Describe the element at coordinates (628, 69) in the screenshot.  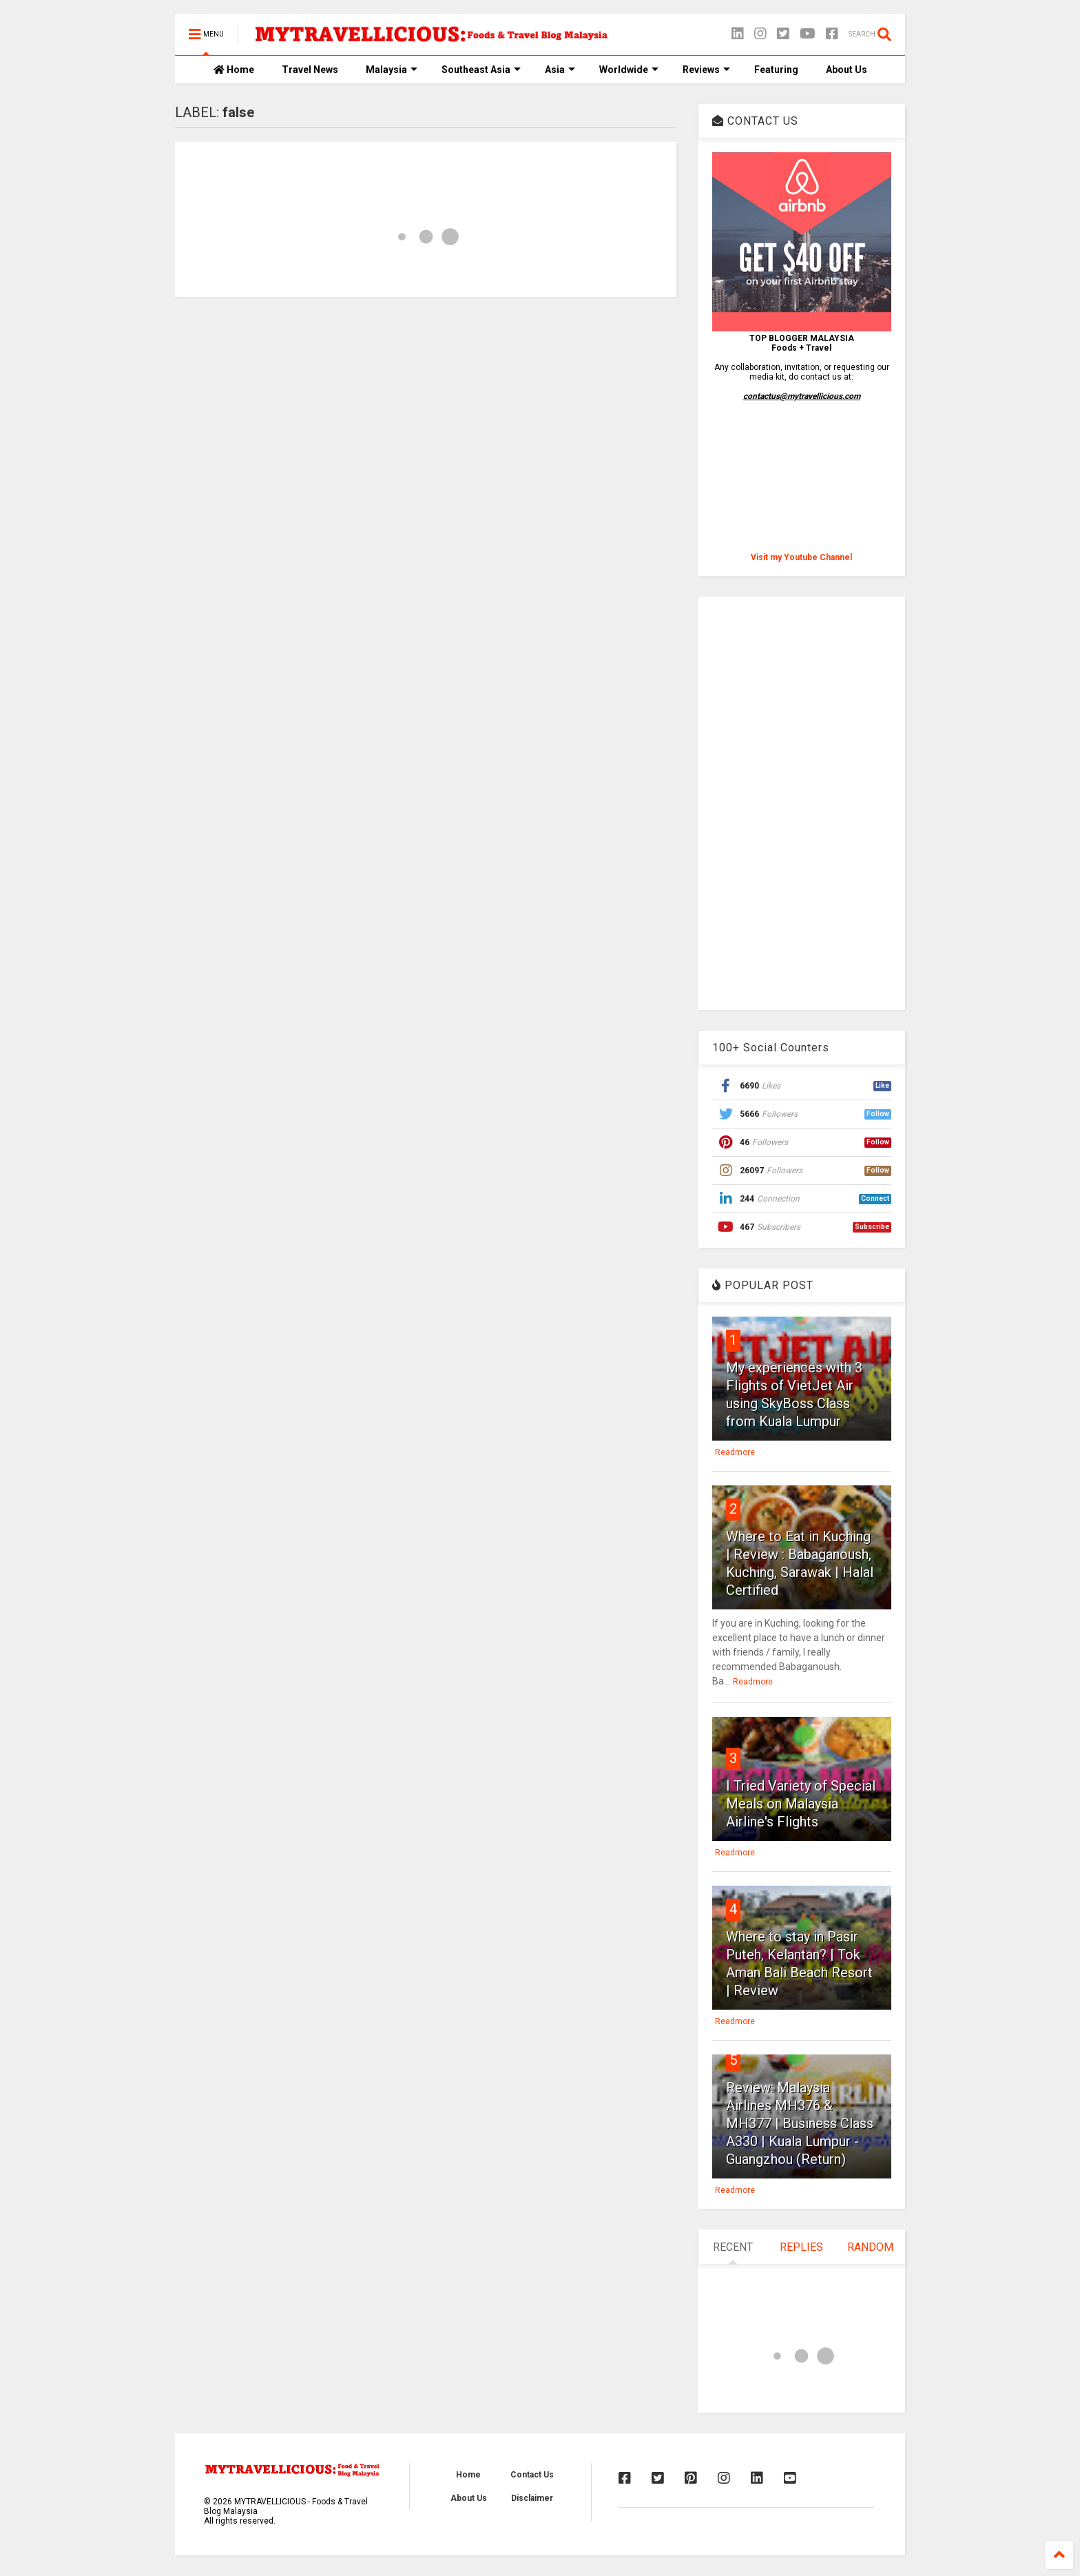
I see `Worldwide` at that location.